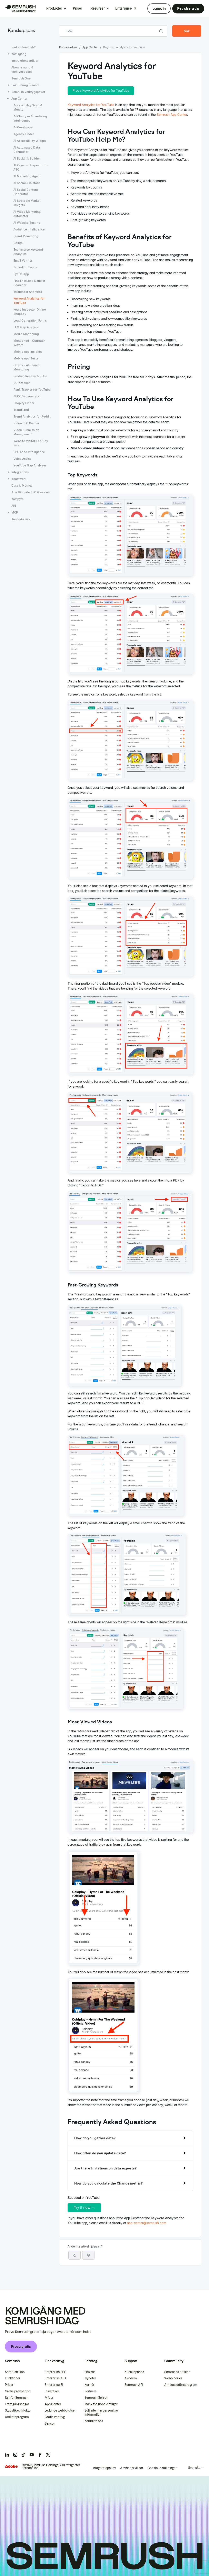  What do you see at coordinates (90, 2372) in the screenshot?
I see `Om oss` at bounding box center [90, 2372].